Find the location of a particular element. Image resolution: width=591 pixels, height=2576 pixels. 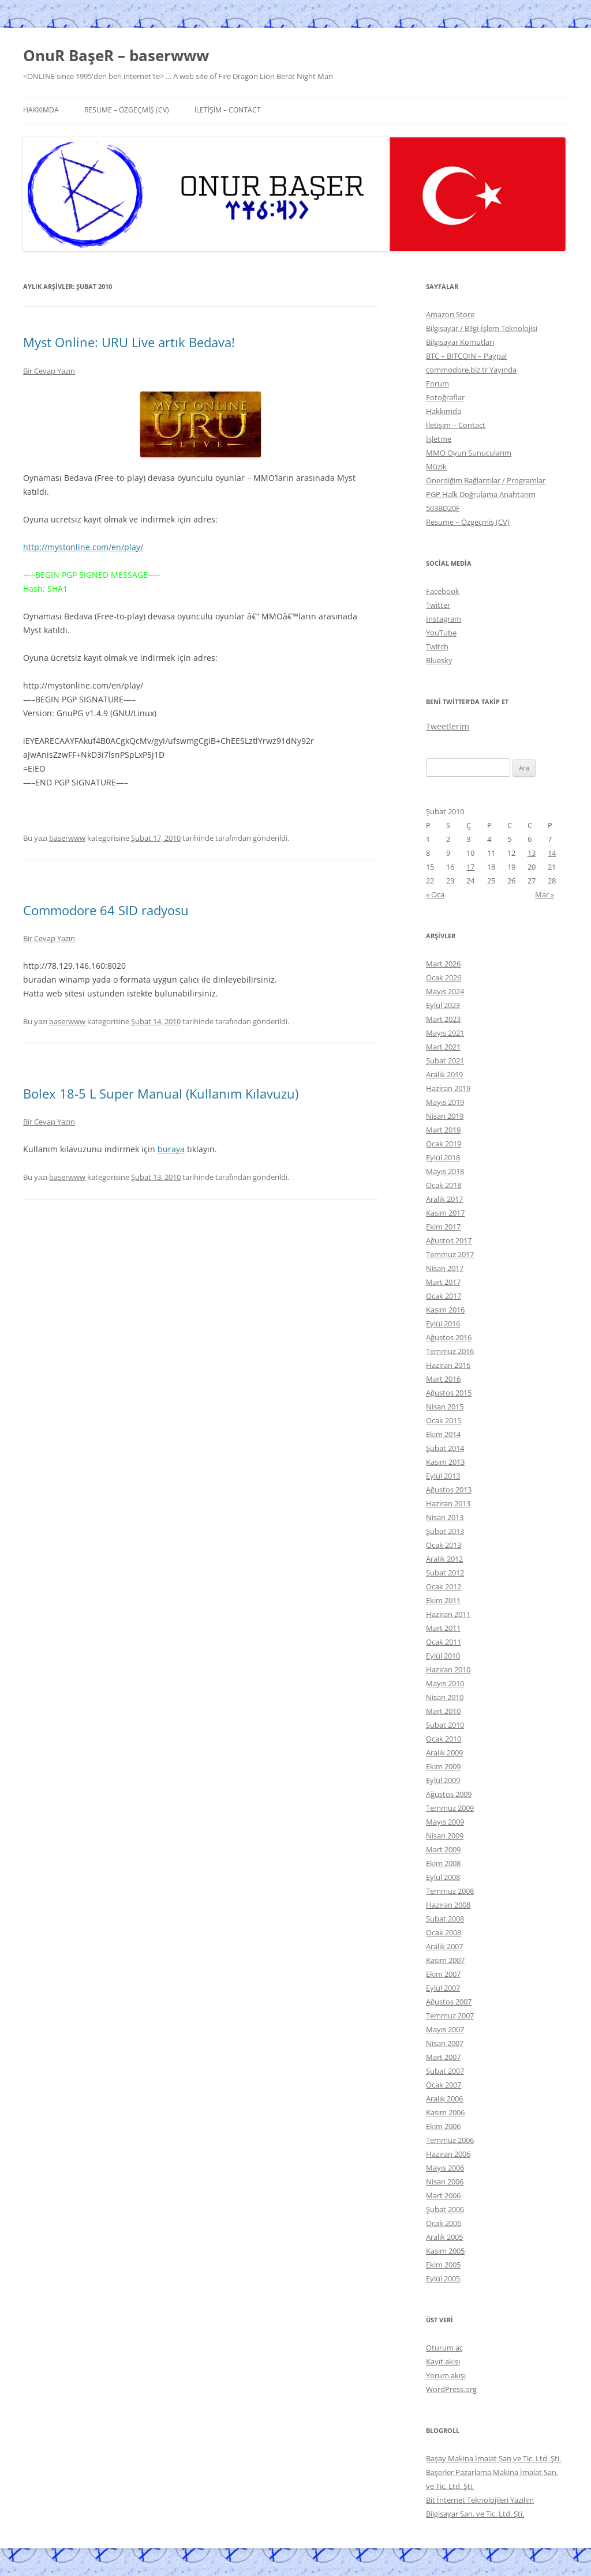

Bolex 18-5 L Super Manual (Kullanım Kılavuzu) is located at coordinates (160, 1093).